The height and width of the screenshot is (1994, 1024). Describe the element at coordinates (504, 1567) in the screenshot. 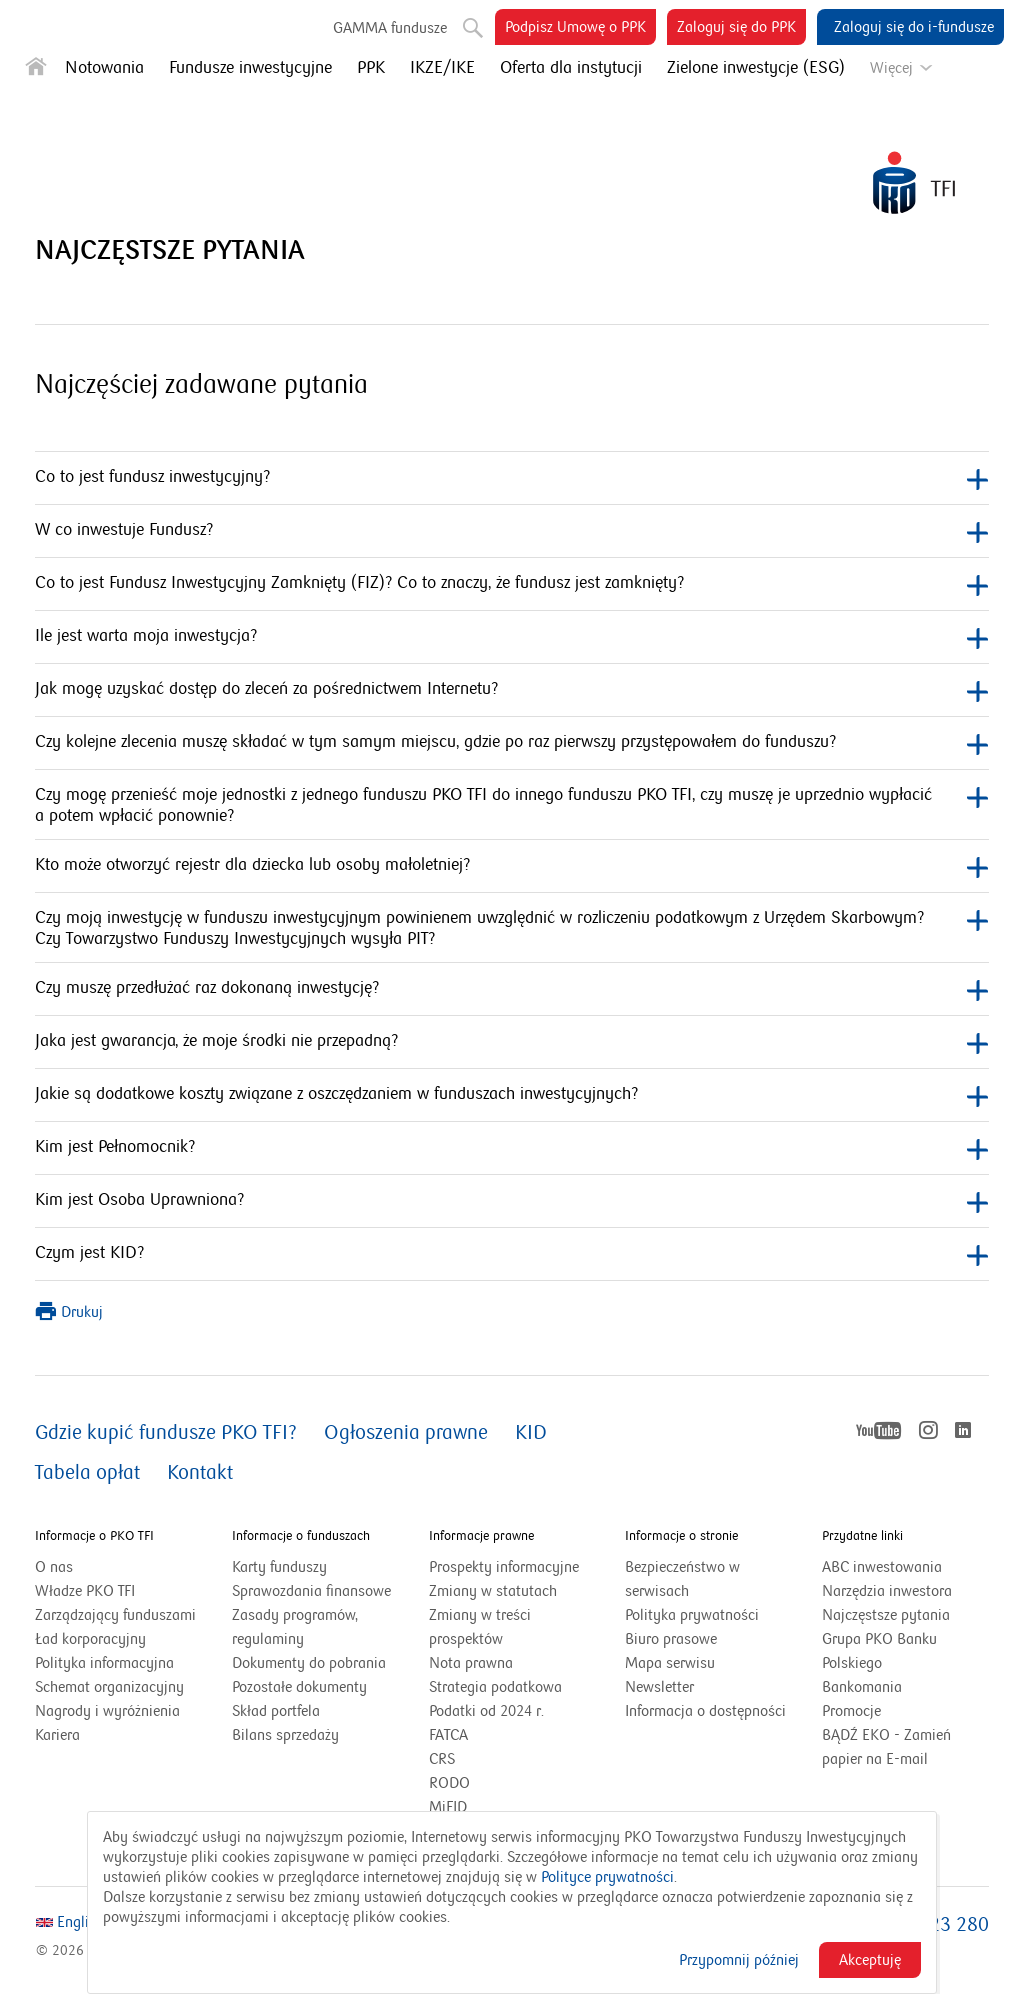

I see `Prospekty informacyjne` at that location.